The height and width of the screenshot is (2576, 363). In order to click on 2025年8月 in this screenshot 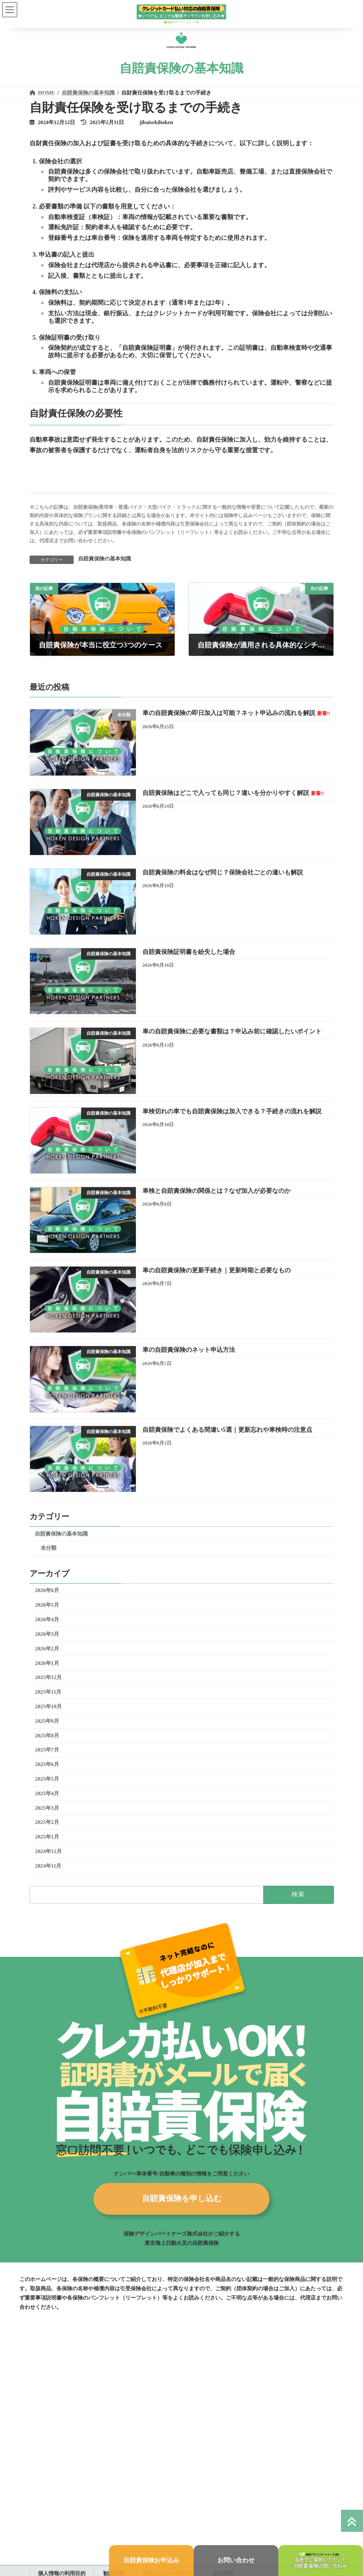, I will do `click(47, 1735)`.